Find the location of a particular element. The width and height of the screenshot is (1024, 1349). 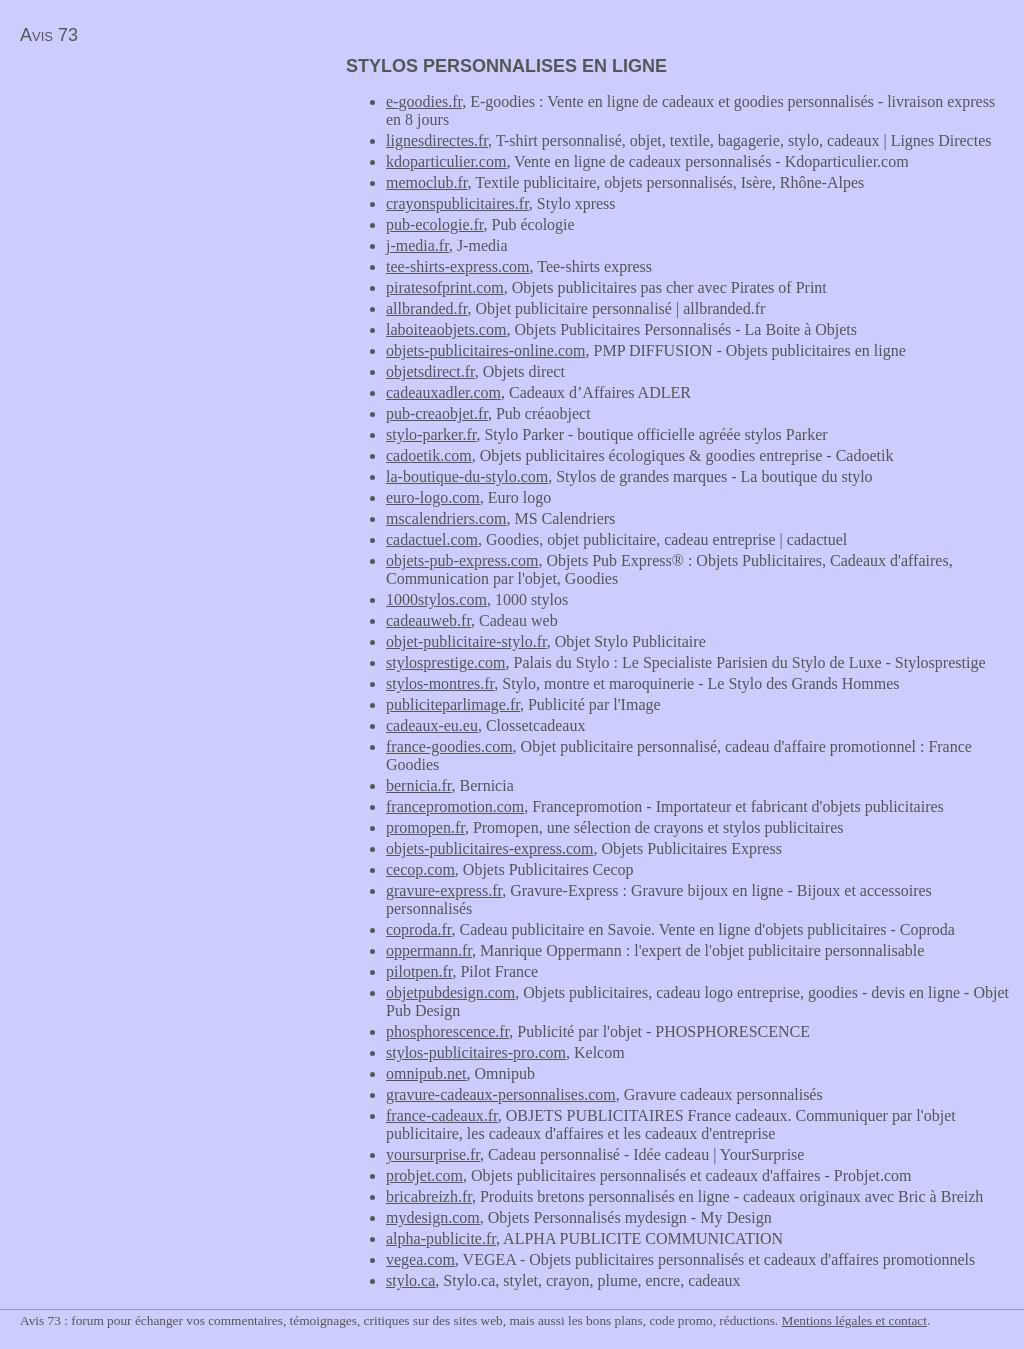

Avis 73 is located at coordinates (49, 35).